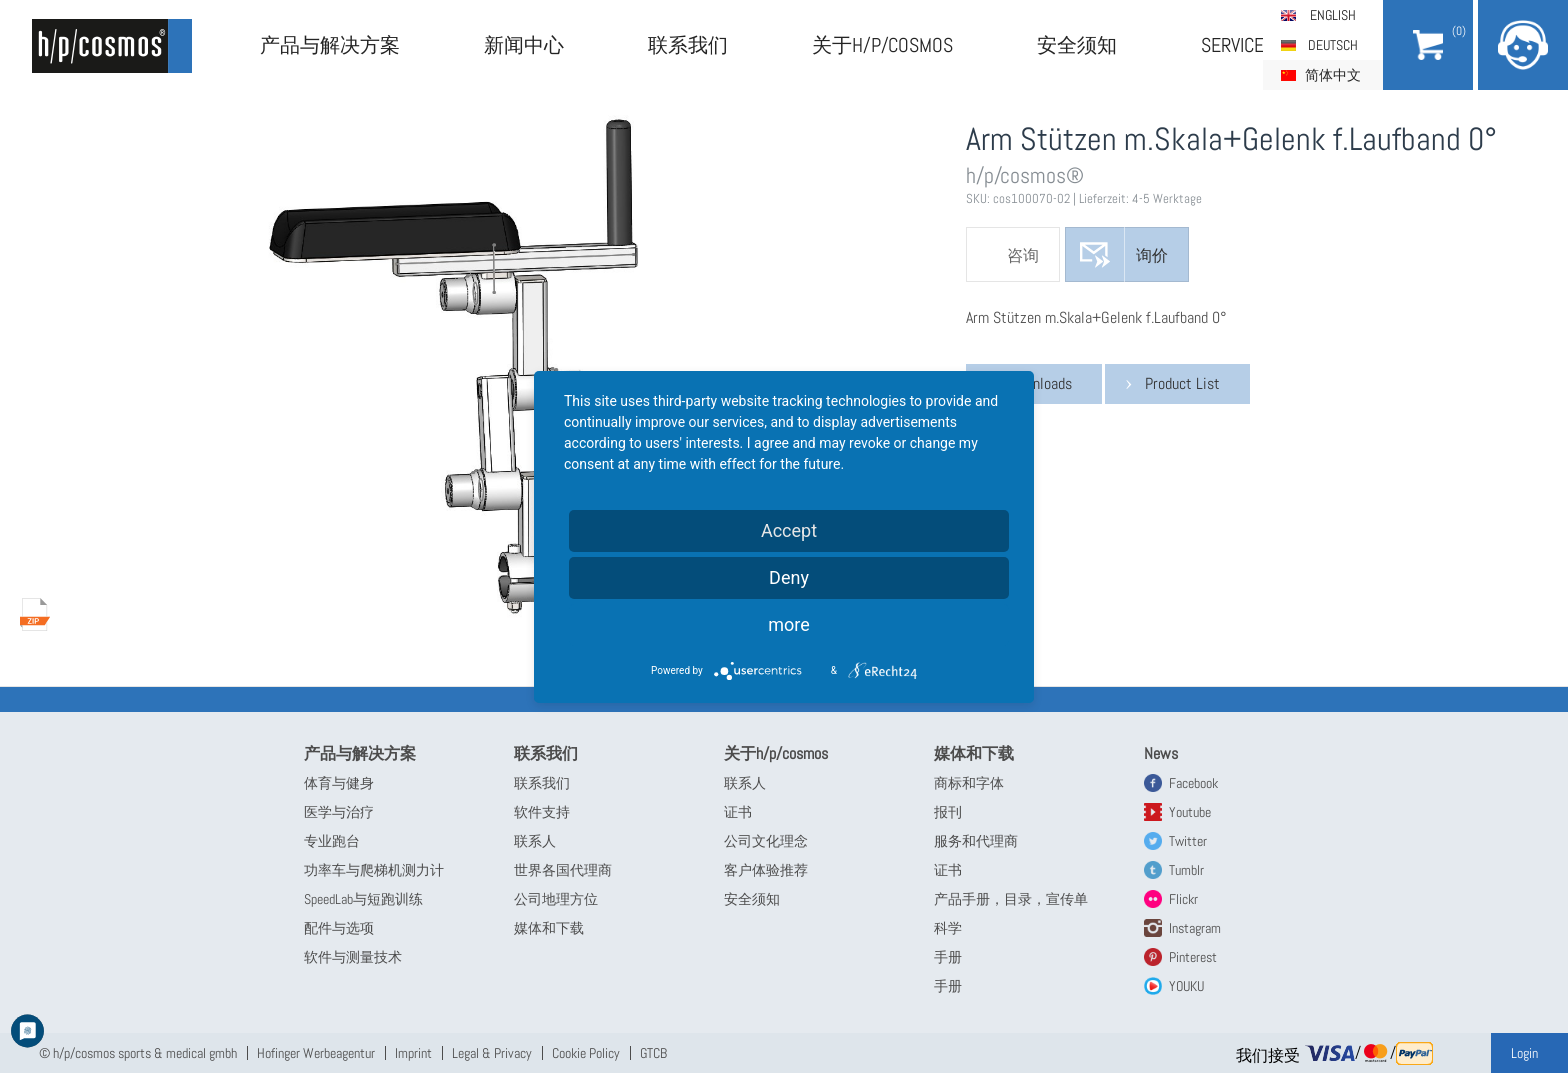 This screenshot has width=1568, height=1073. What do you see at coordinates (1182, 383) in the screenshot?
I see `Product List` at bounding box center [1182, 383].